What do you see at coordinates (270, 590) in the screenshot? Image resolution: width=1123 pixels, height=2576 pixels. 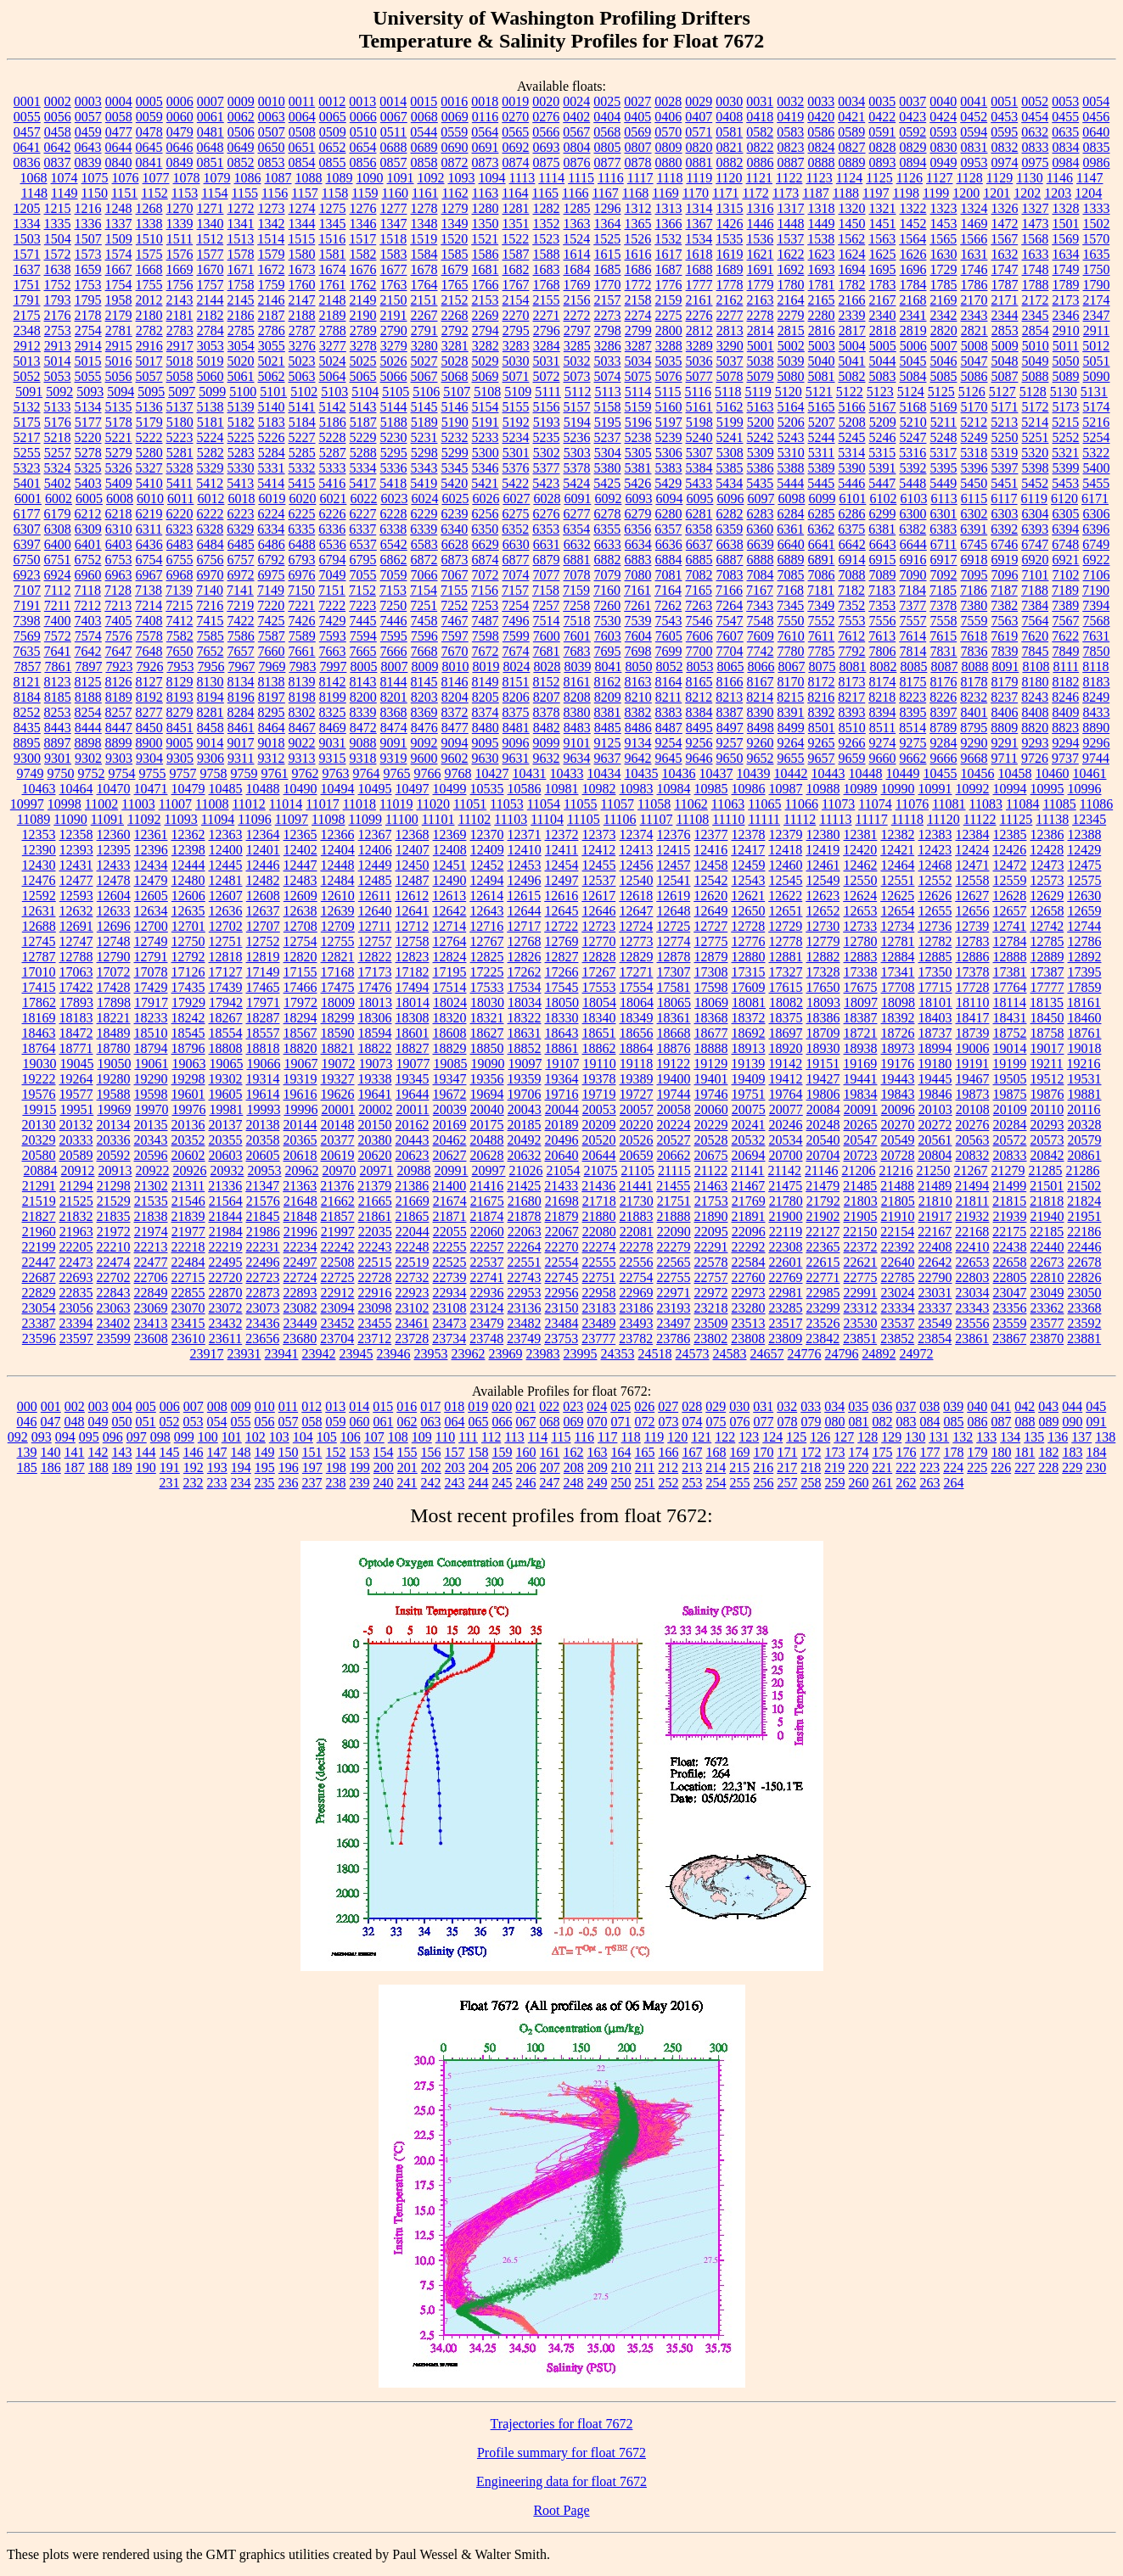 I see `7149` at bounding box center [270, 590].